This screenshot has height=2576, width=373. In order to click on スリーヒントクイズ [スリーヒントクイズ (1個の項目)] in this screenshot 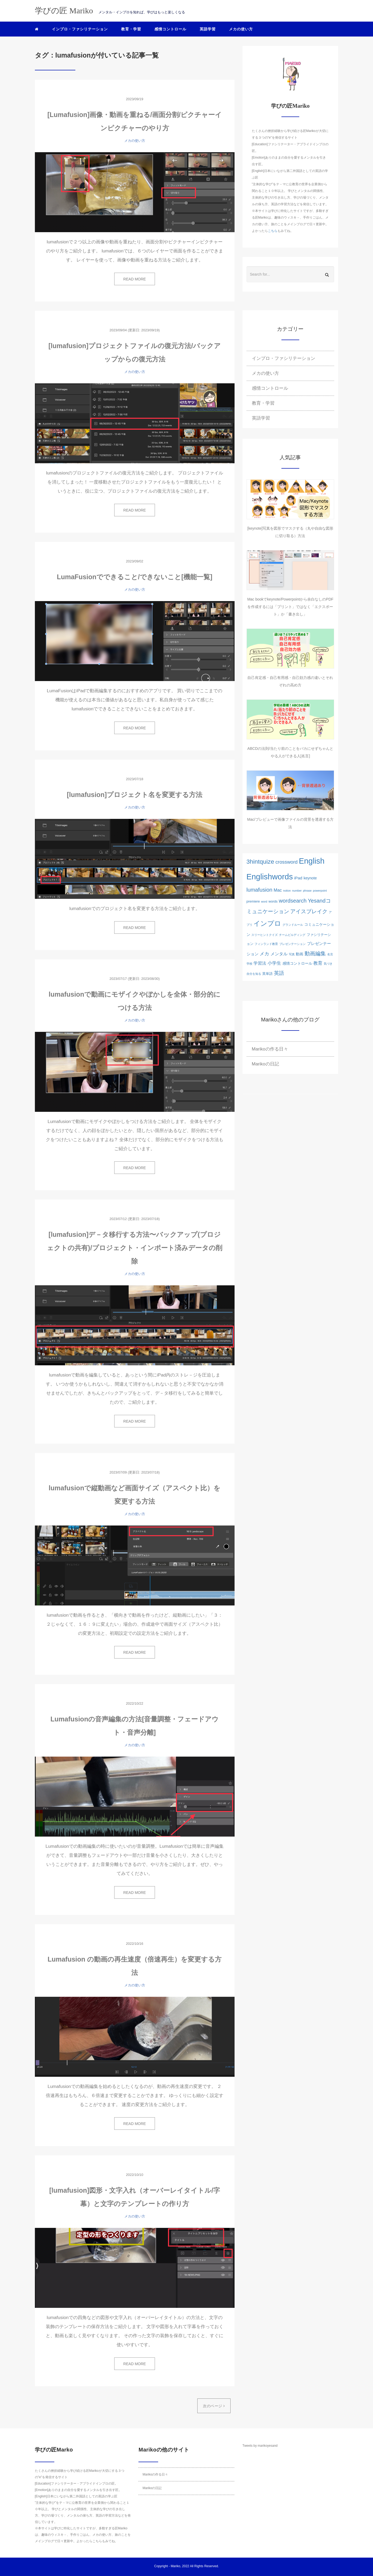, I will do `click(264, 934)`.